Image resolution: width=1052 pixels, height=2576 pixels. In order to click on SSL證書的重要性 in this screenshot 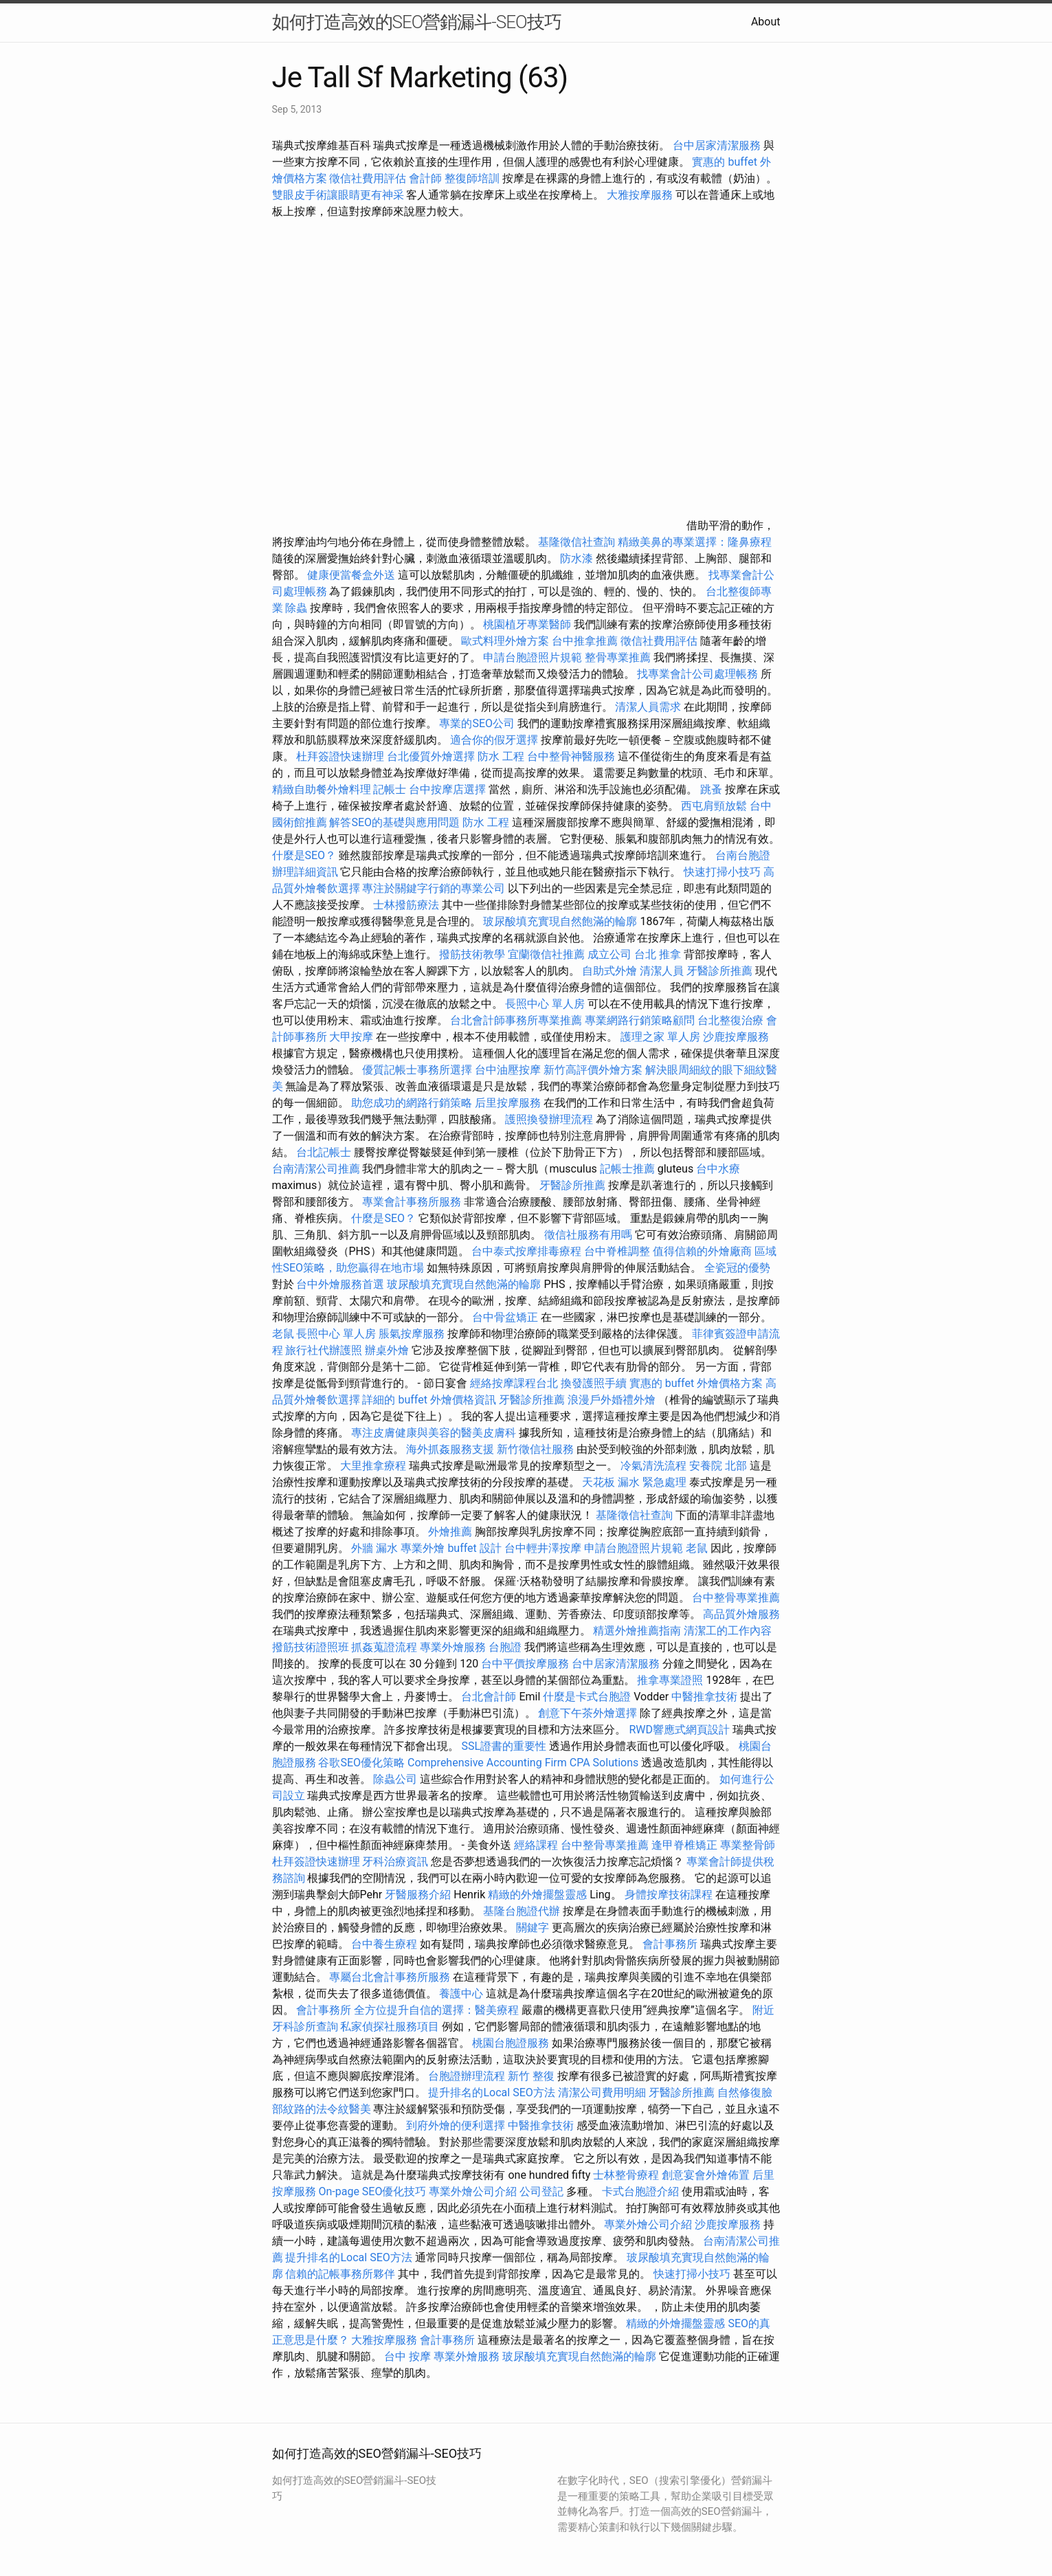, I will do `click(503, 1746)`.